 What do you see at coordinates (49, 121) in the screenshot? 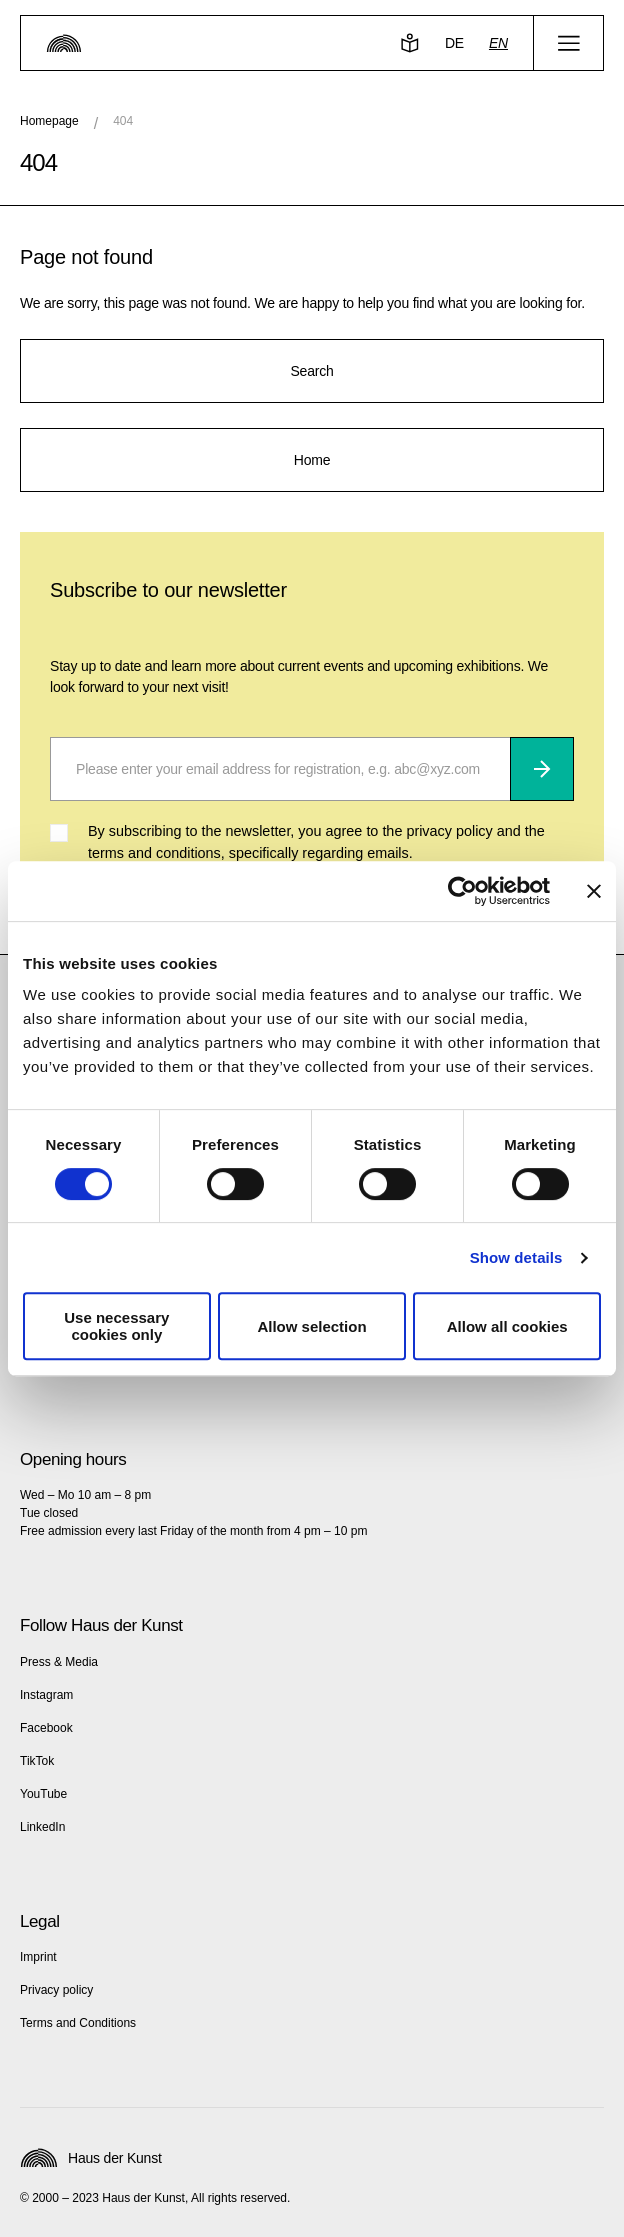
I see `Homepage` at bounding box center [49, 121].